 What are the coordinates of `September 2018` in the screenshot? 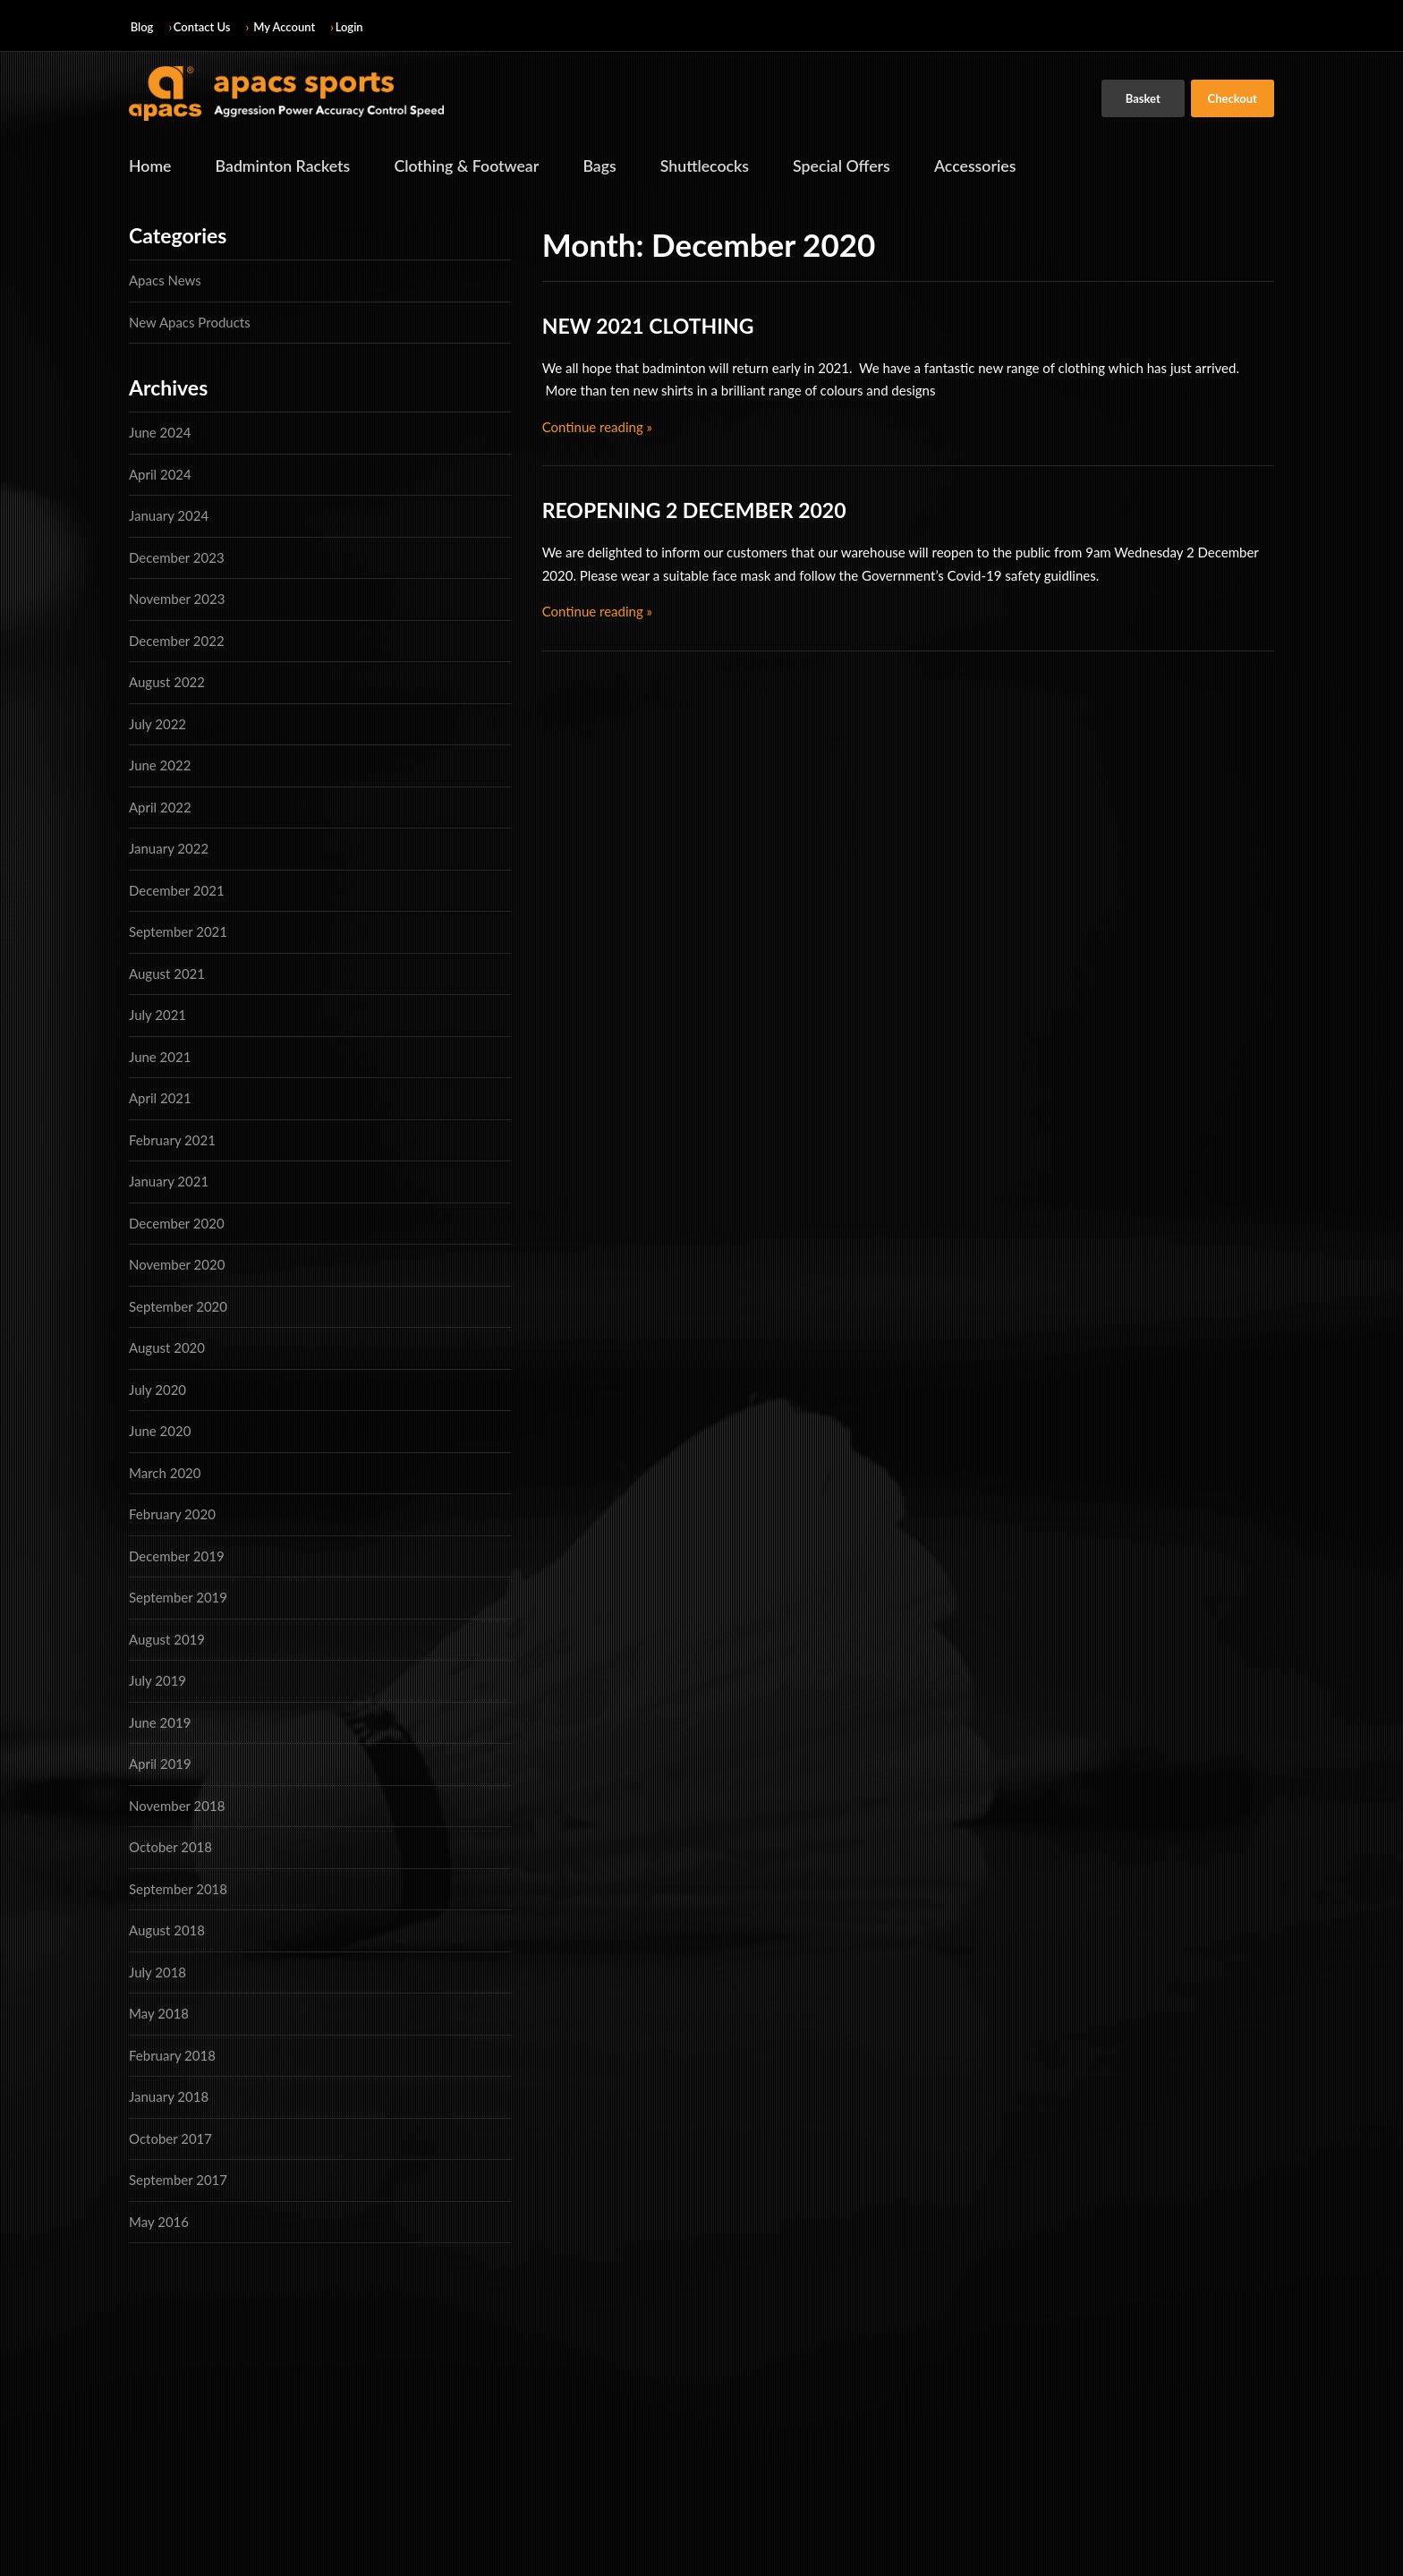 It's located at (178, 1889).